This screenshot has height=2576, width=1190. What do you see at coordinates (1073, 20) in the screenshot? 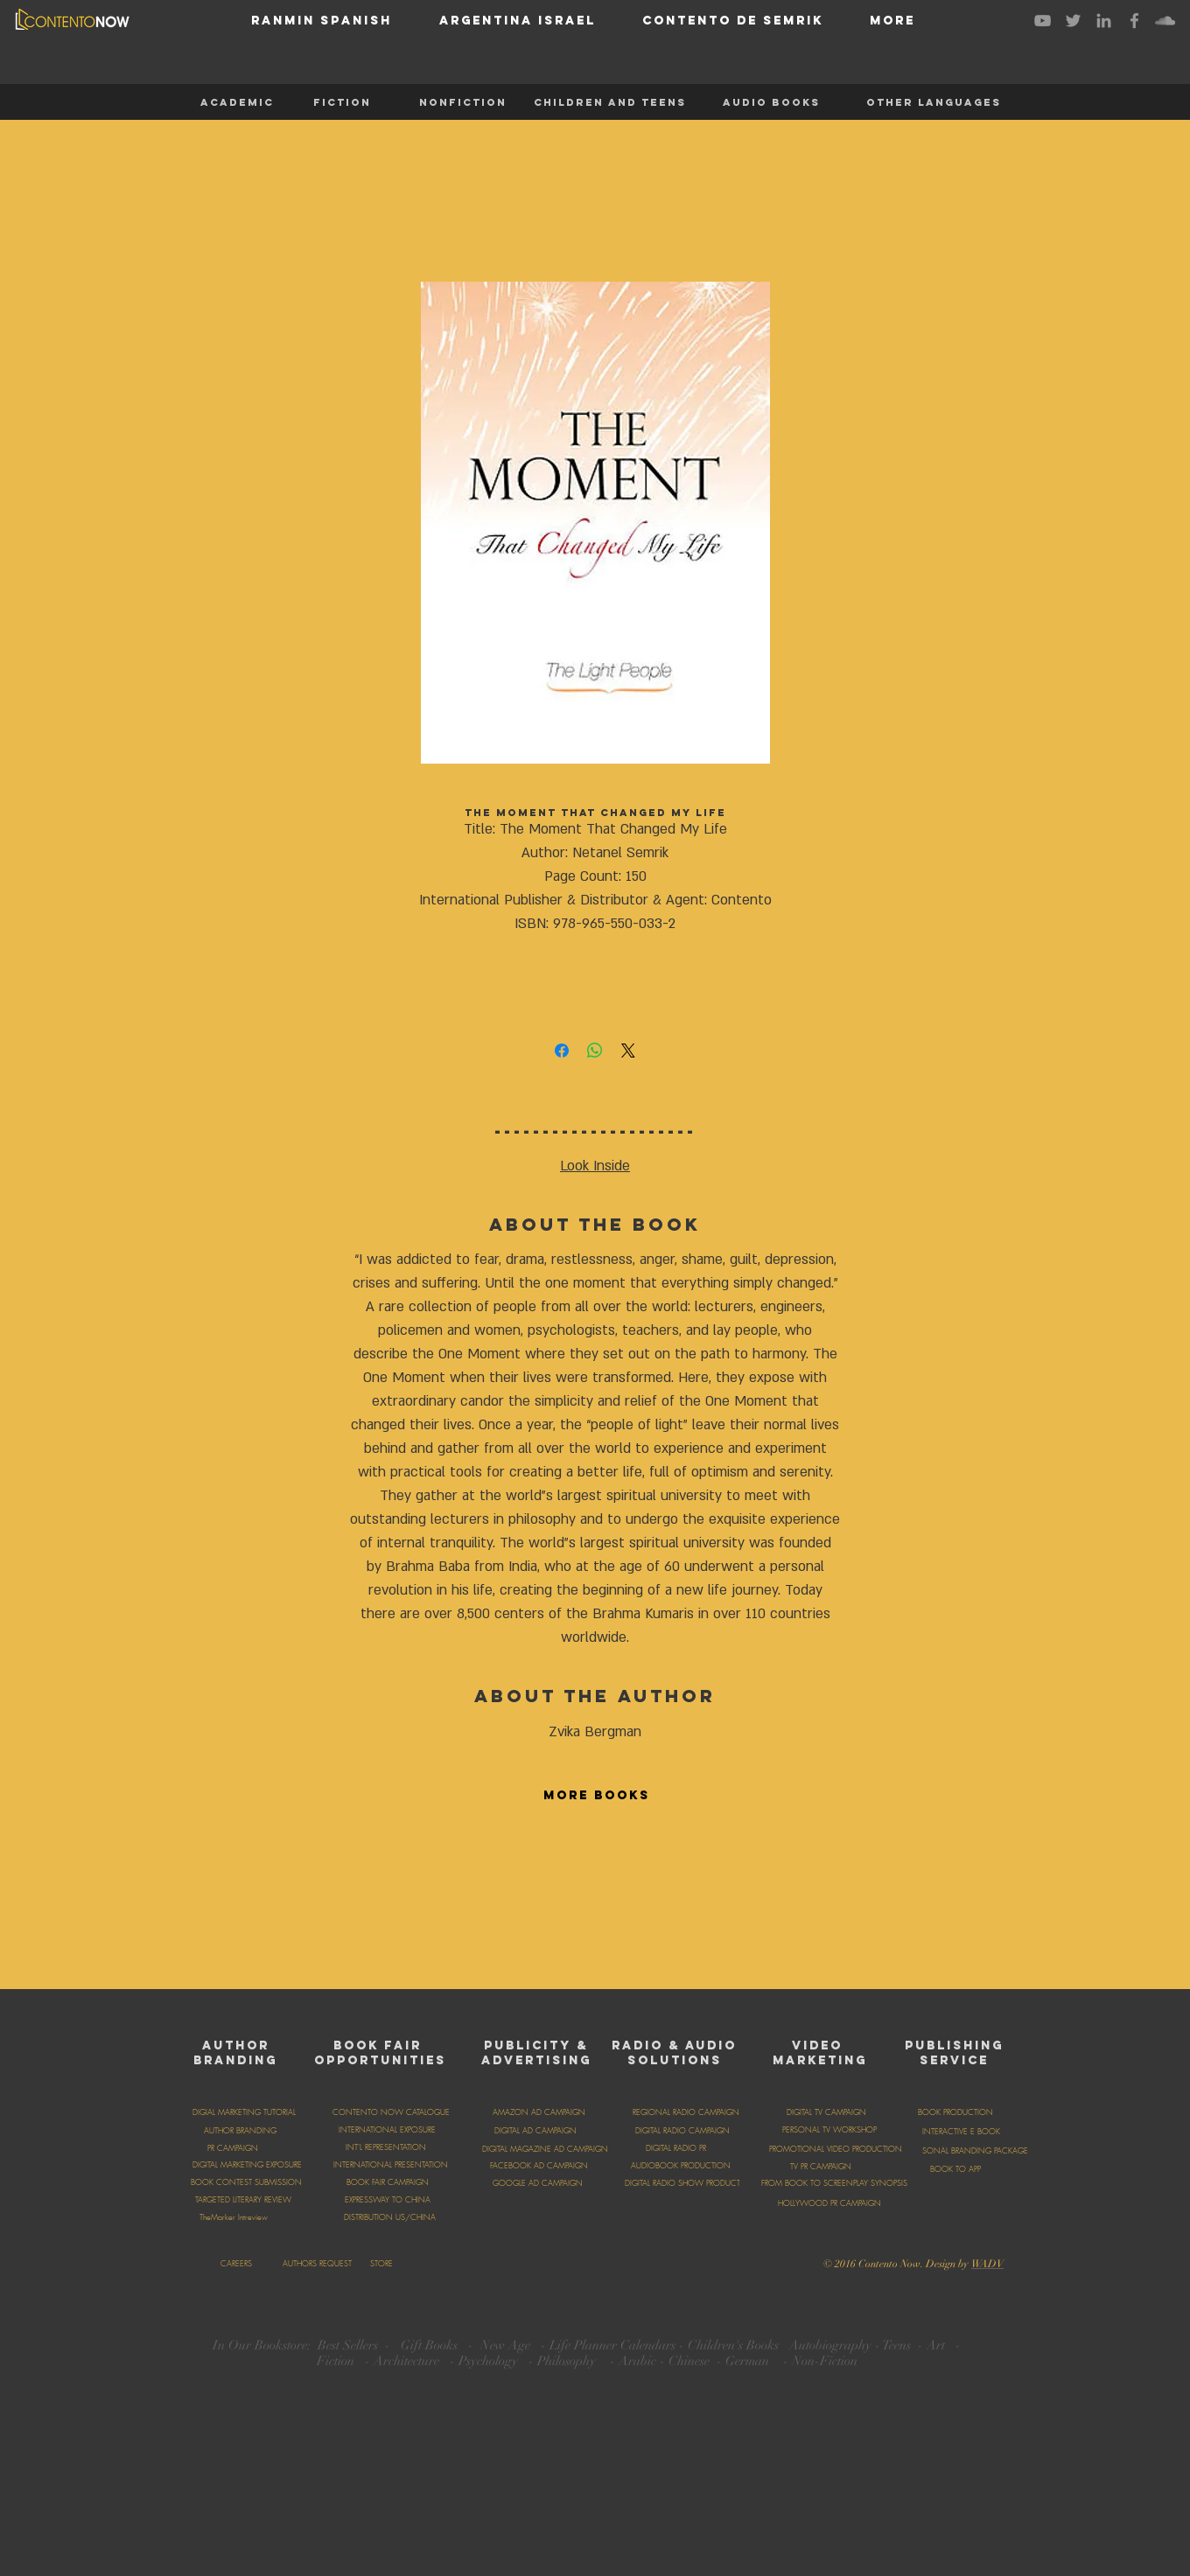
I see `[Grey Twitter Icon]` at bounding box center [1073, 20].